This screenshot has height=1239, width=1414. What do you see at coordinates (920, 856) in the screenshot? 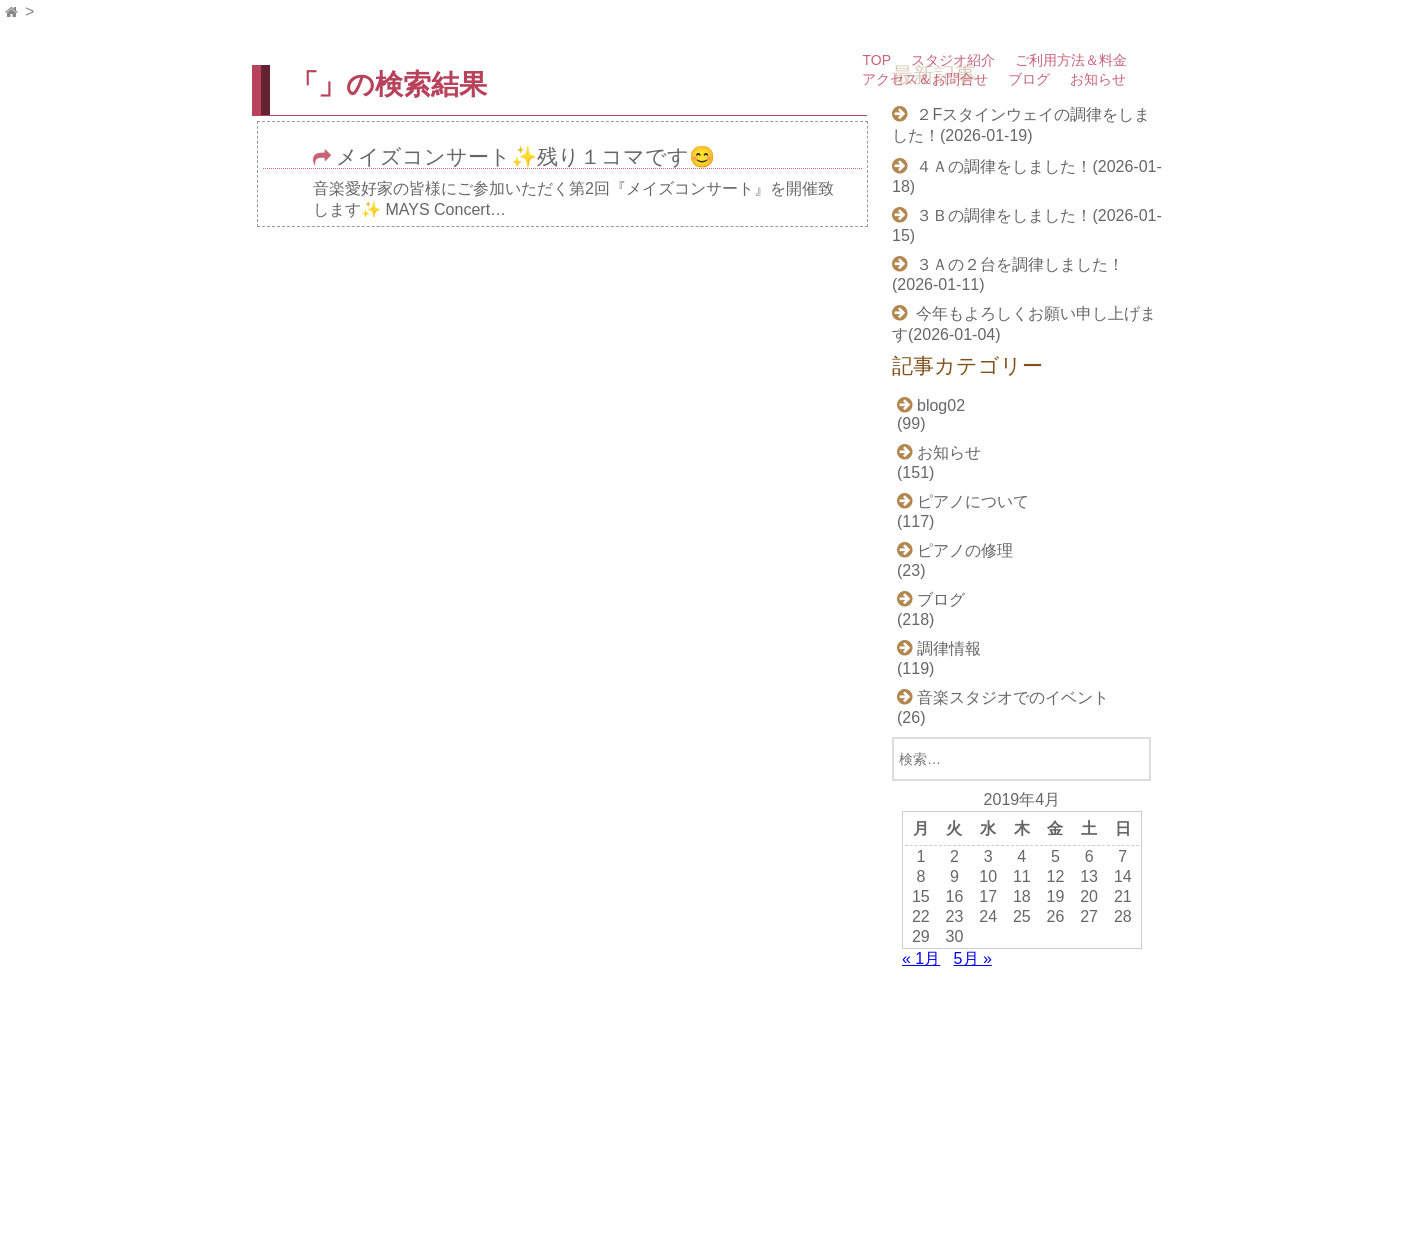
I see `1 [2019年4月1日 に投稿を公開]` at bounding box center [920, 856].